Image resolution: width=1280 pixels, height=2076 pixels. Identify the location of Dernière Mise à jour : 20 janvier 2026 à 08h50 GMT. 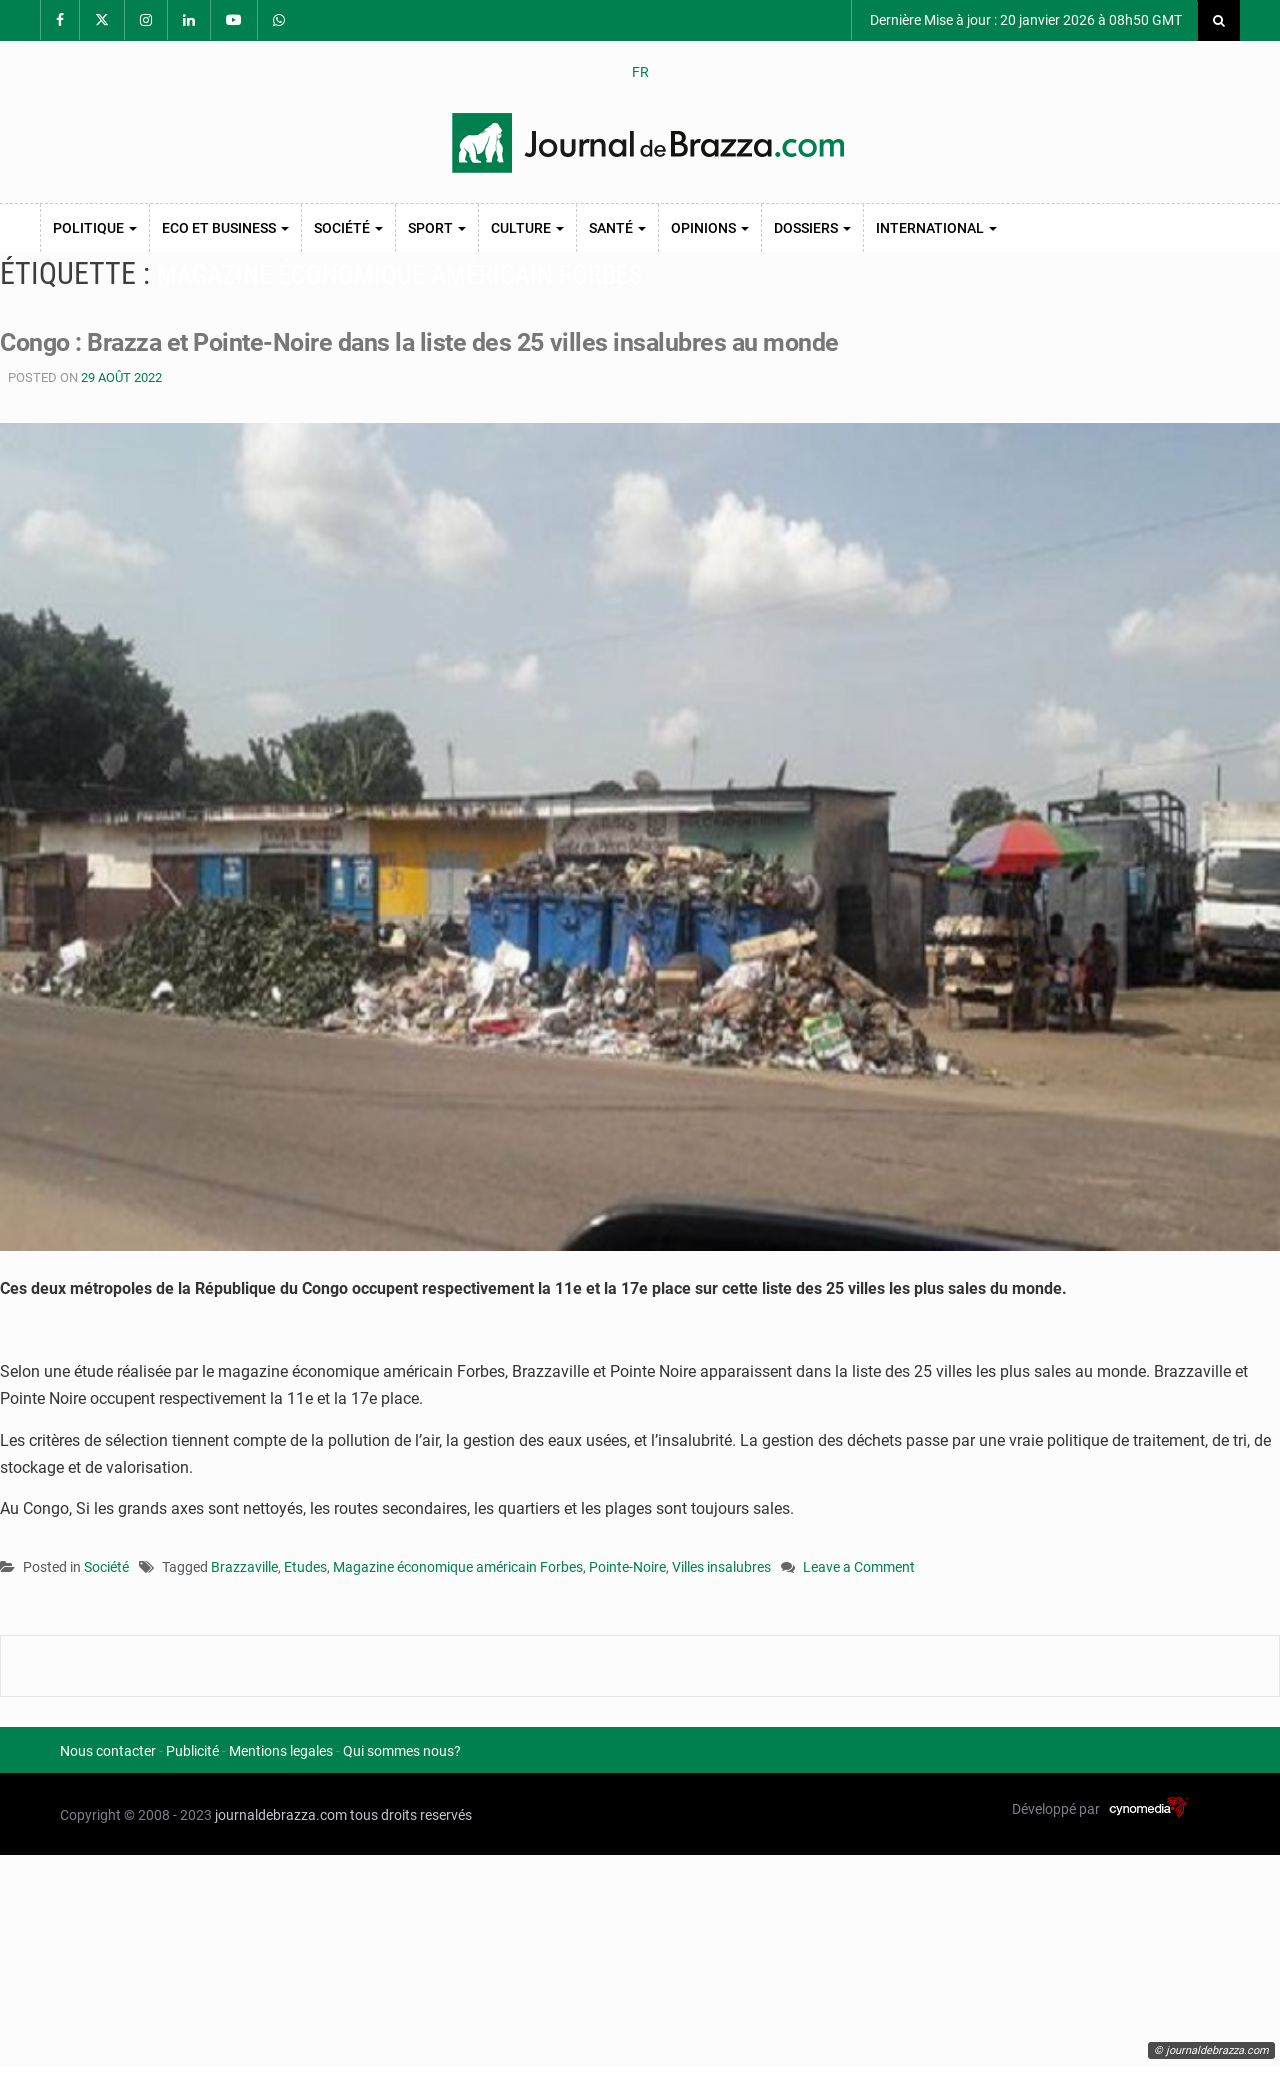
(1024, 20).